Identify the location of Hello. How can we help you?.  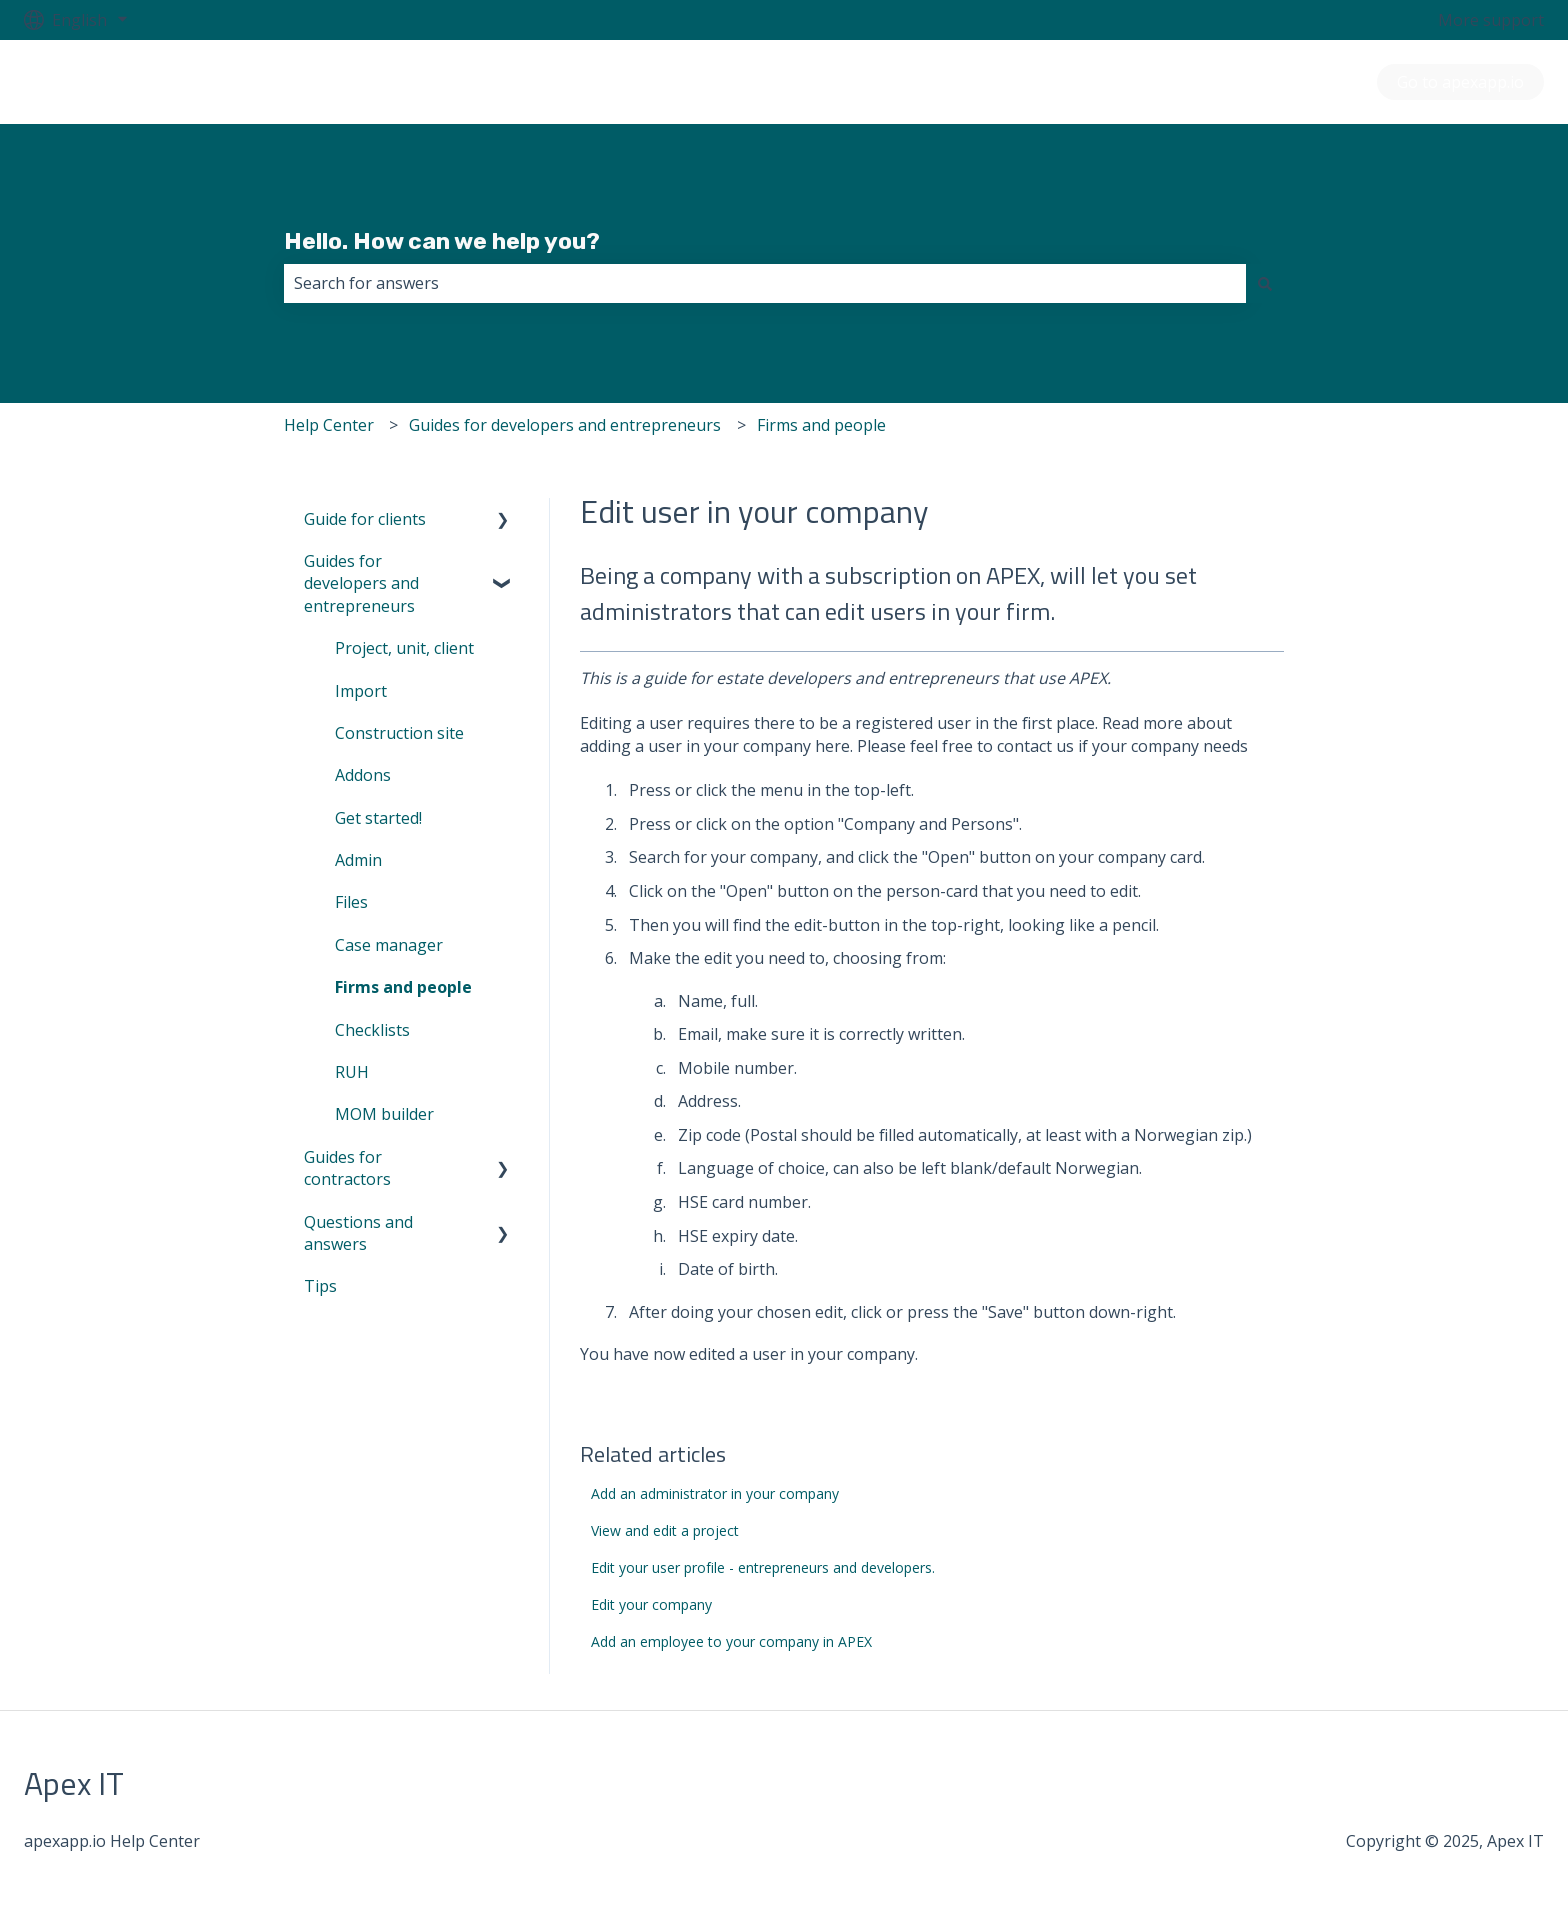
(442, 241).